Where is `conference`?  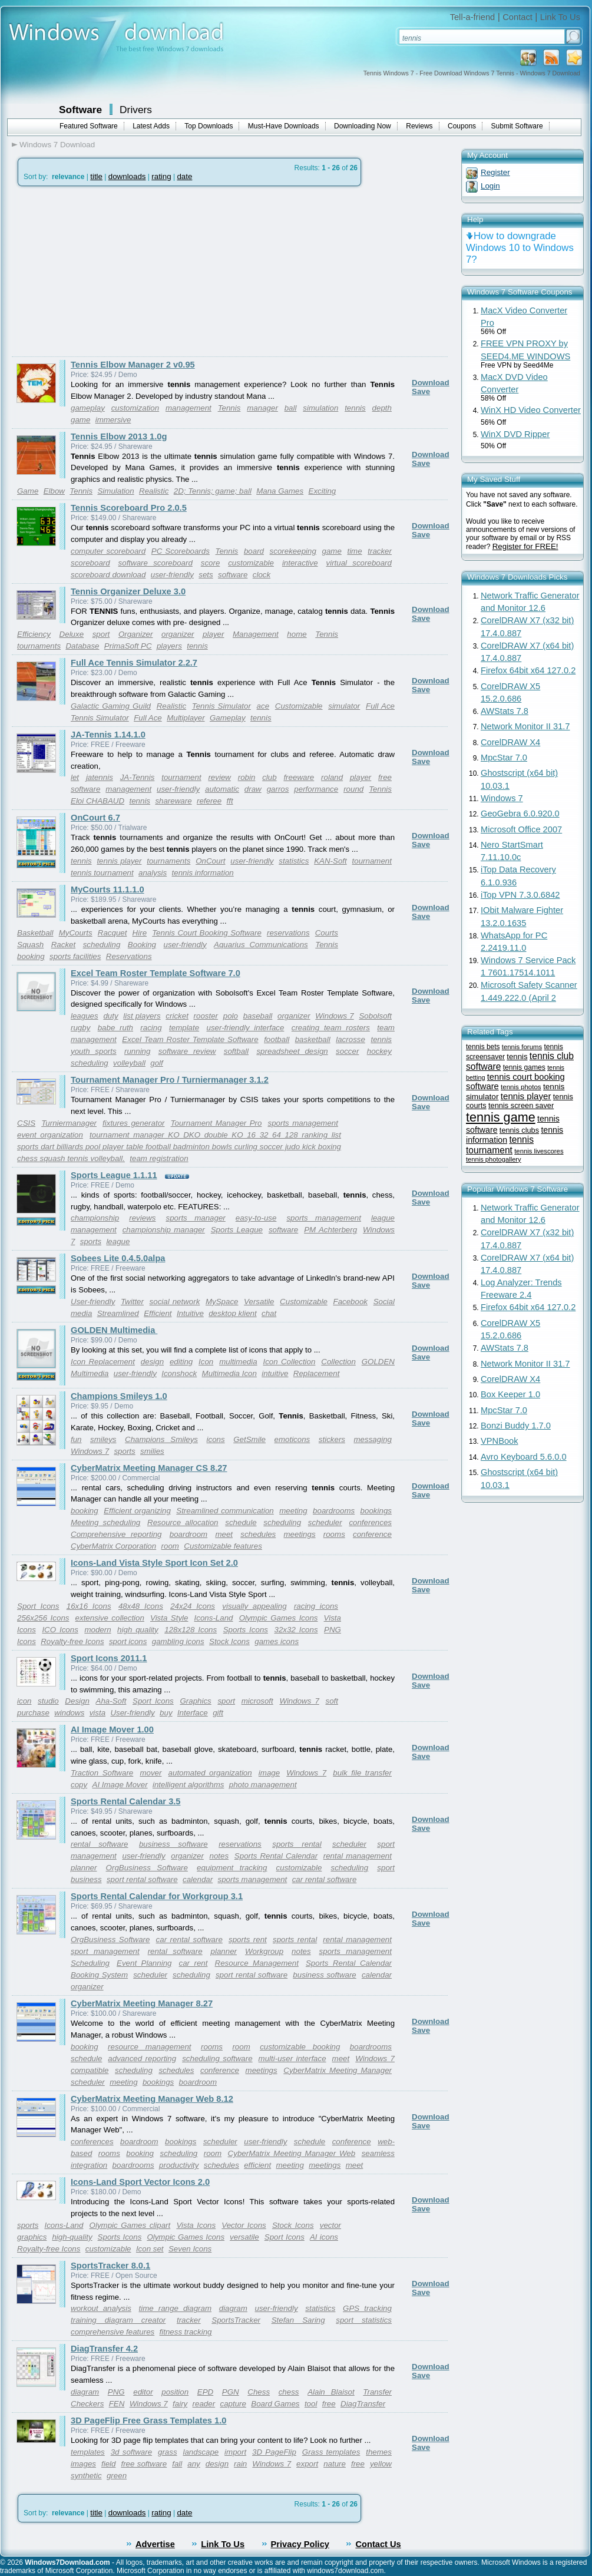
conference is located at coordinates (372, 1534).